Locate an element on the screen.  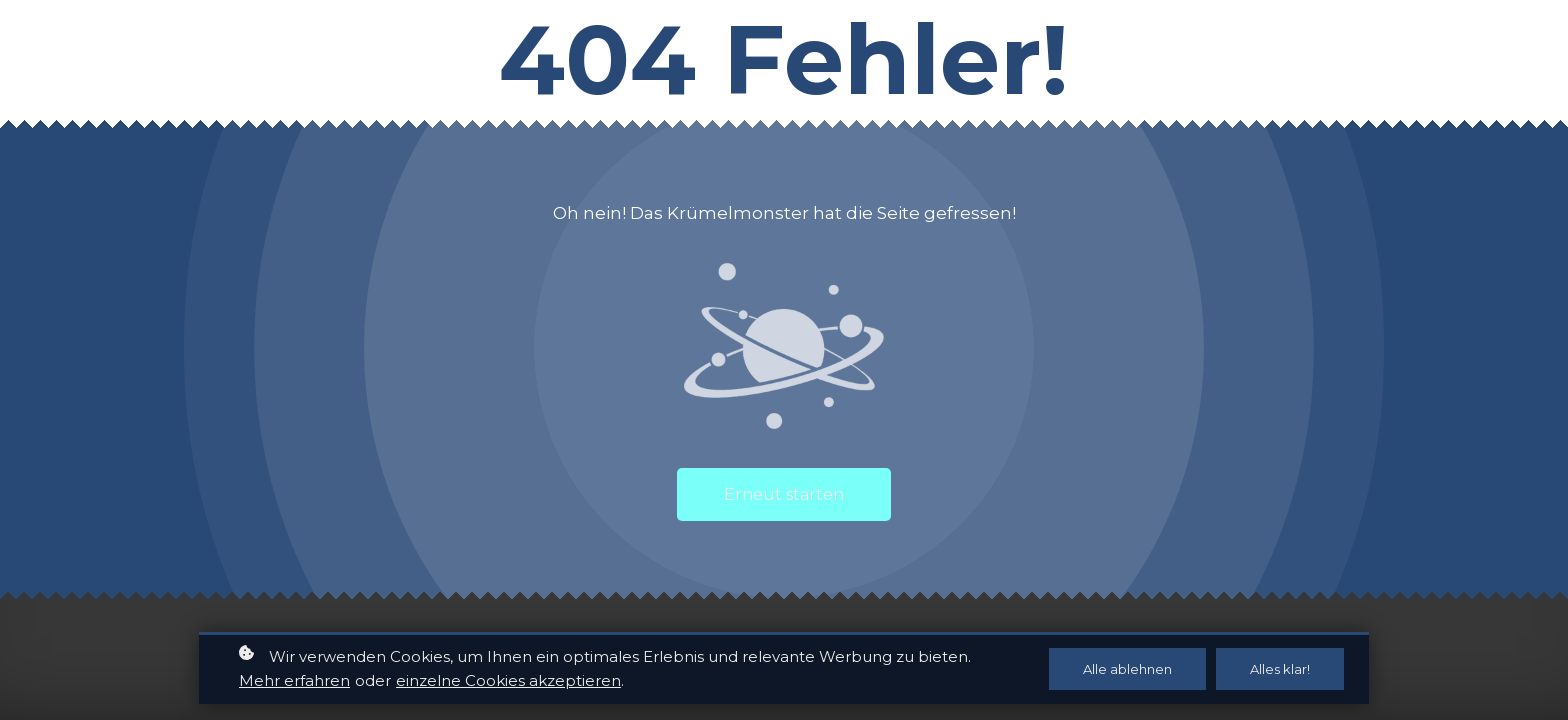
Alle ablehnen is located at coordinates (1127, 671).